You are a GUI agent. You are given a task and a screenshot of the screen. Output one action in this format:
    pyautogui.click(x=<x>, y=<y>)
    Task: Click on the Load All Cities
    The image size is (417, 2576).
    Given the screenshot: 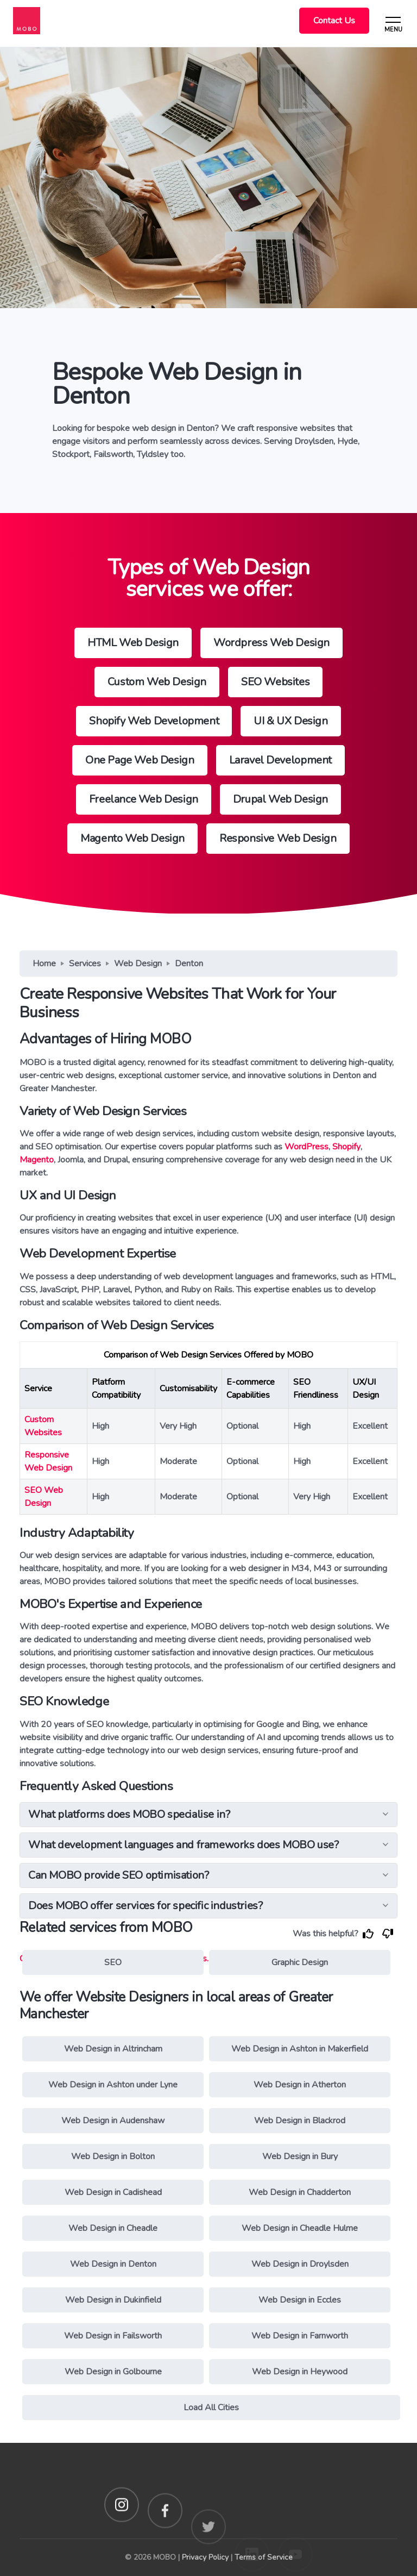 What is the action you would take?
    pyautogui.click(x=211, y=2408)
    